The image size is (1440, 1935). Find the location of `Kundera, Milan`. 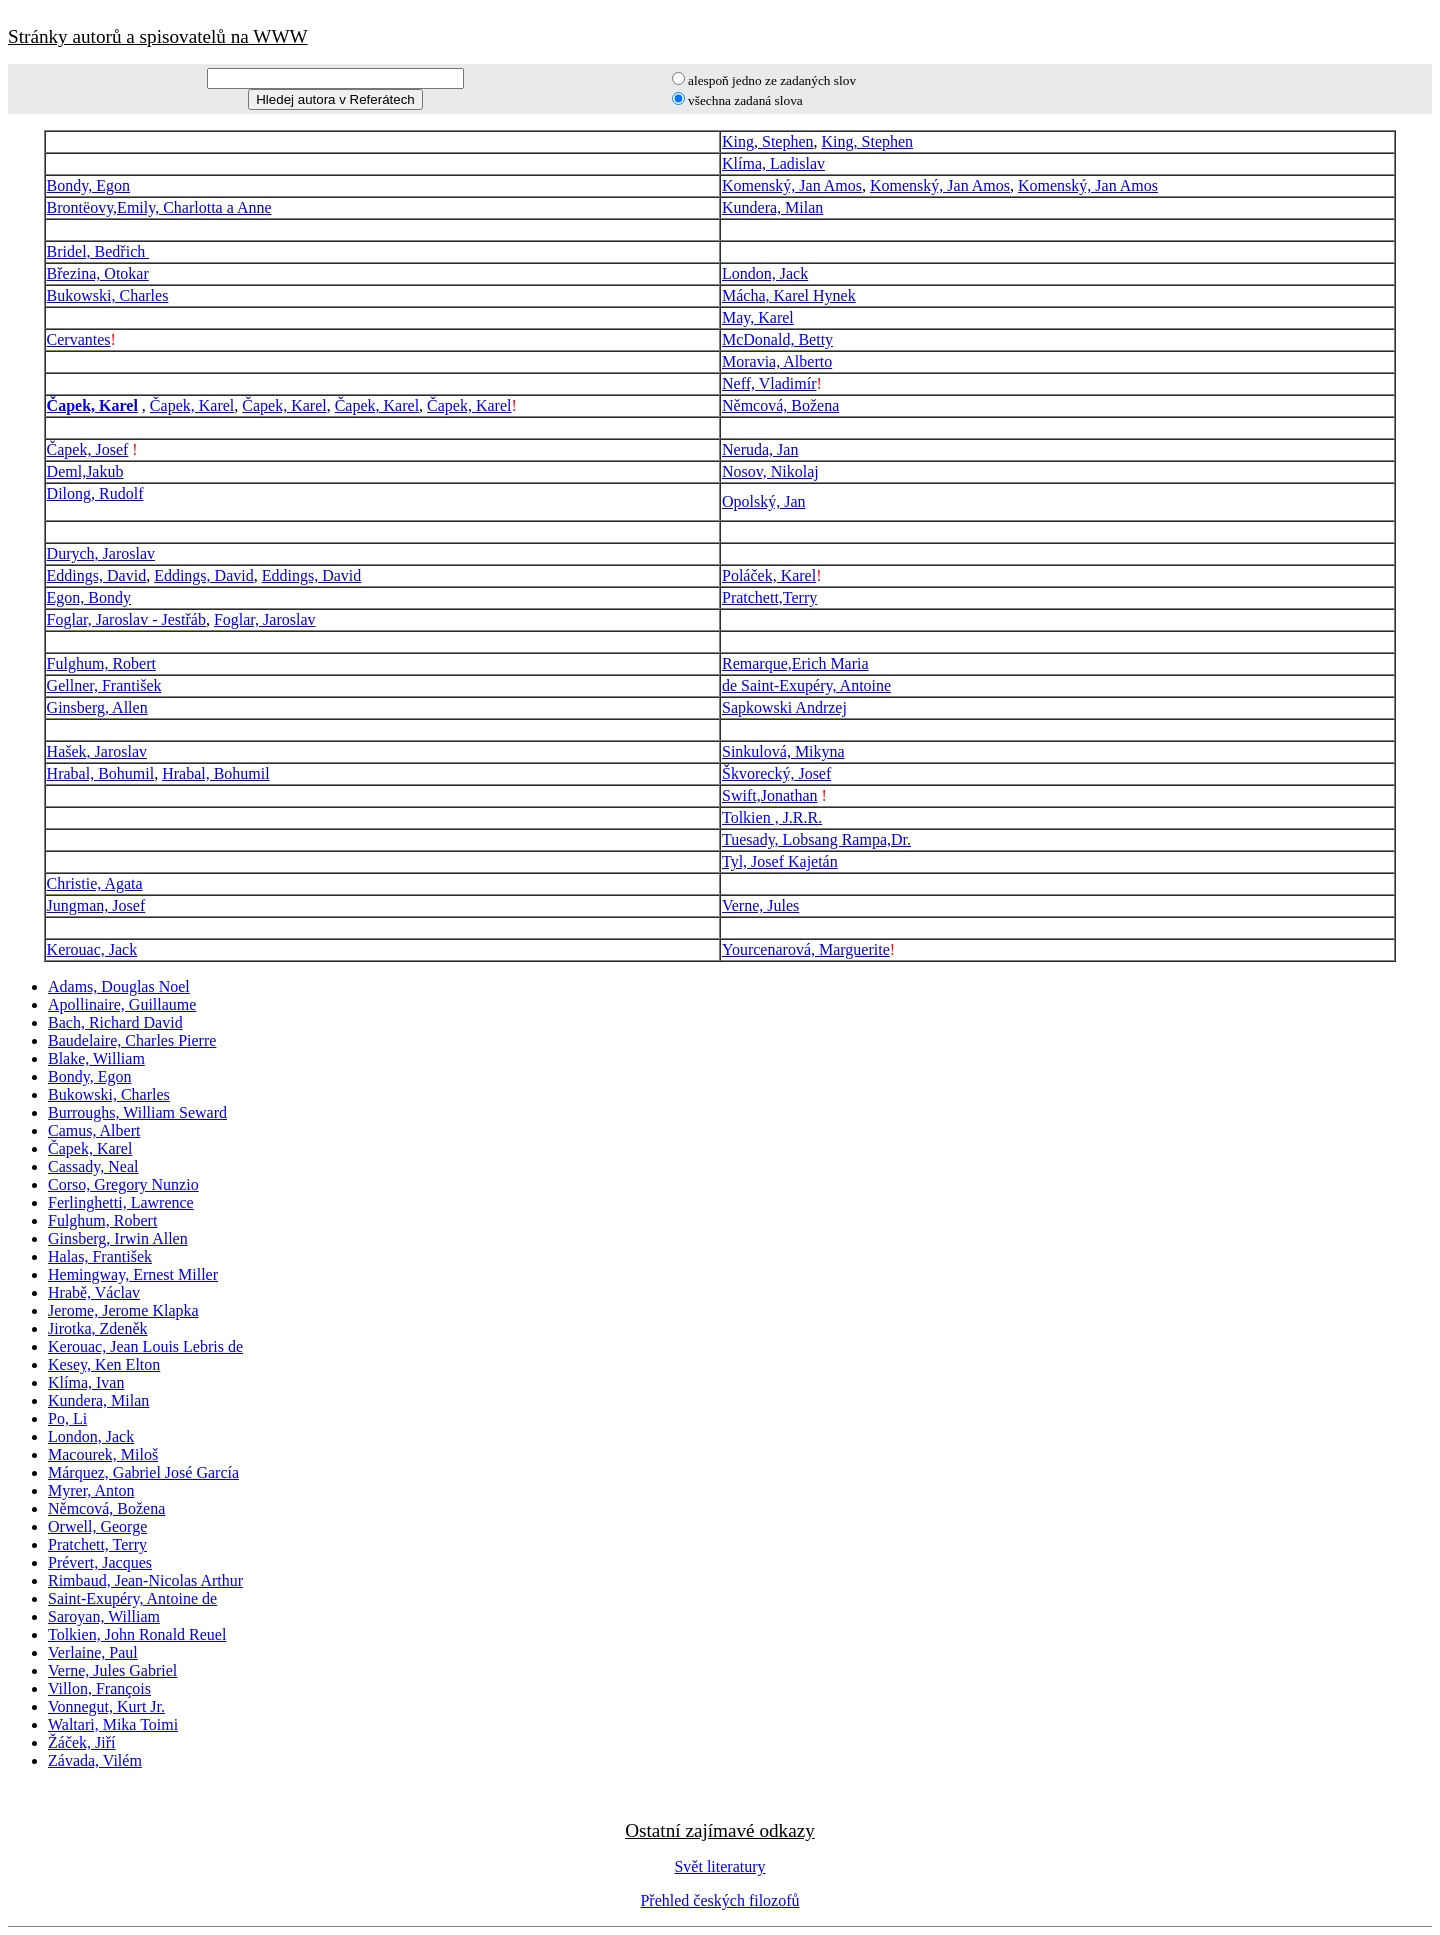

Kundera, Milan is located at coordinates (772, 207).